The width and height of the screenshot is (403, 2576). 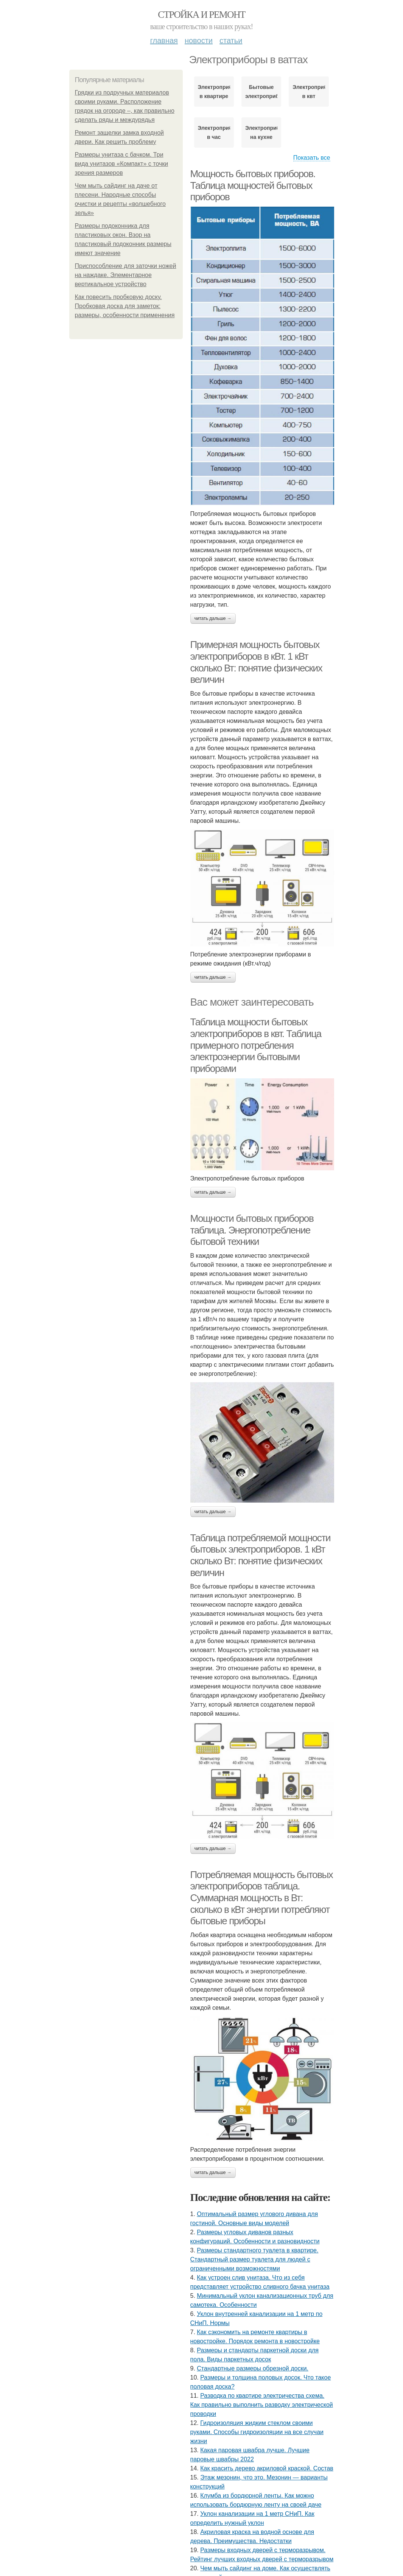 I want to click on Мощность бытовых приборов. Таблица мощностей бытовых приборов, so click(x=253, y=185).